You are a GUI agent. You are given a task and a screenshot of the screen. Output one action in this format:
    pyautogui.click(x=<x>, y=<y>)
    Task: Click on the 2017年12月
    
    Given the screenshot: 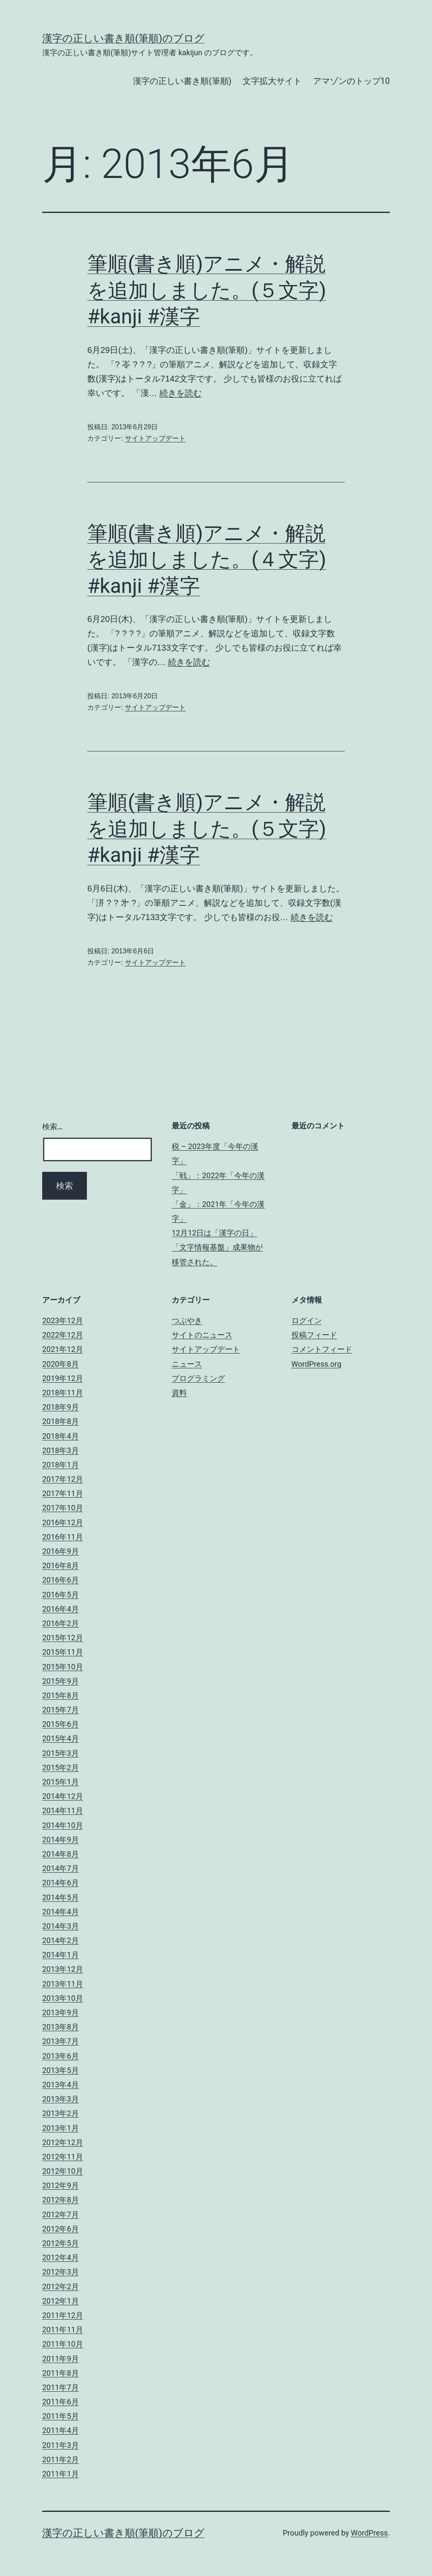 What is the action you would take?
    pyautogui.click(x=62, y=1479)
    